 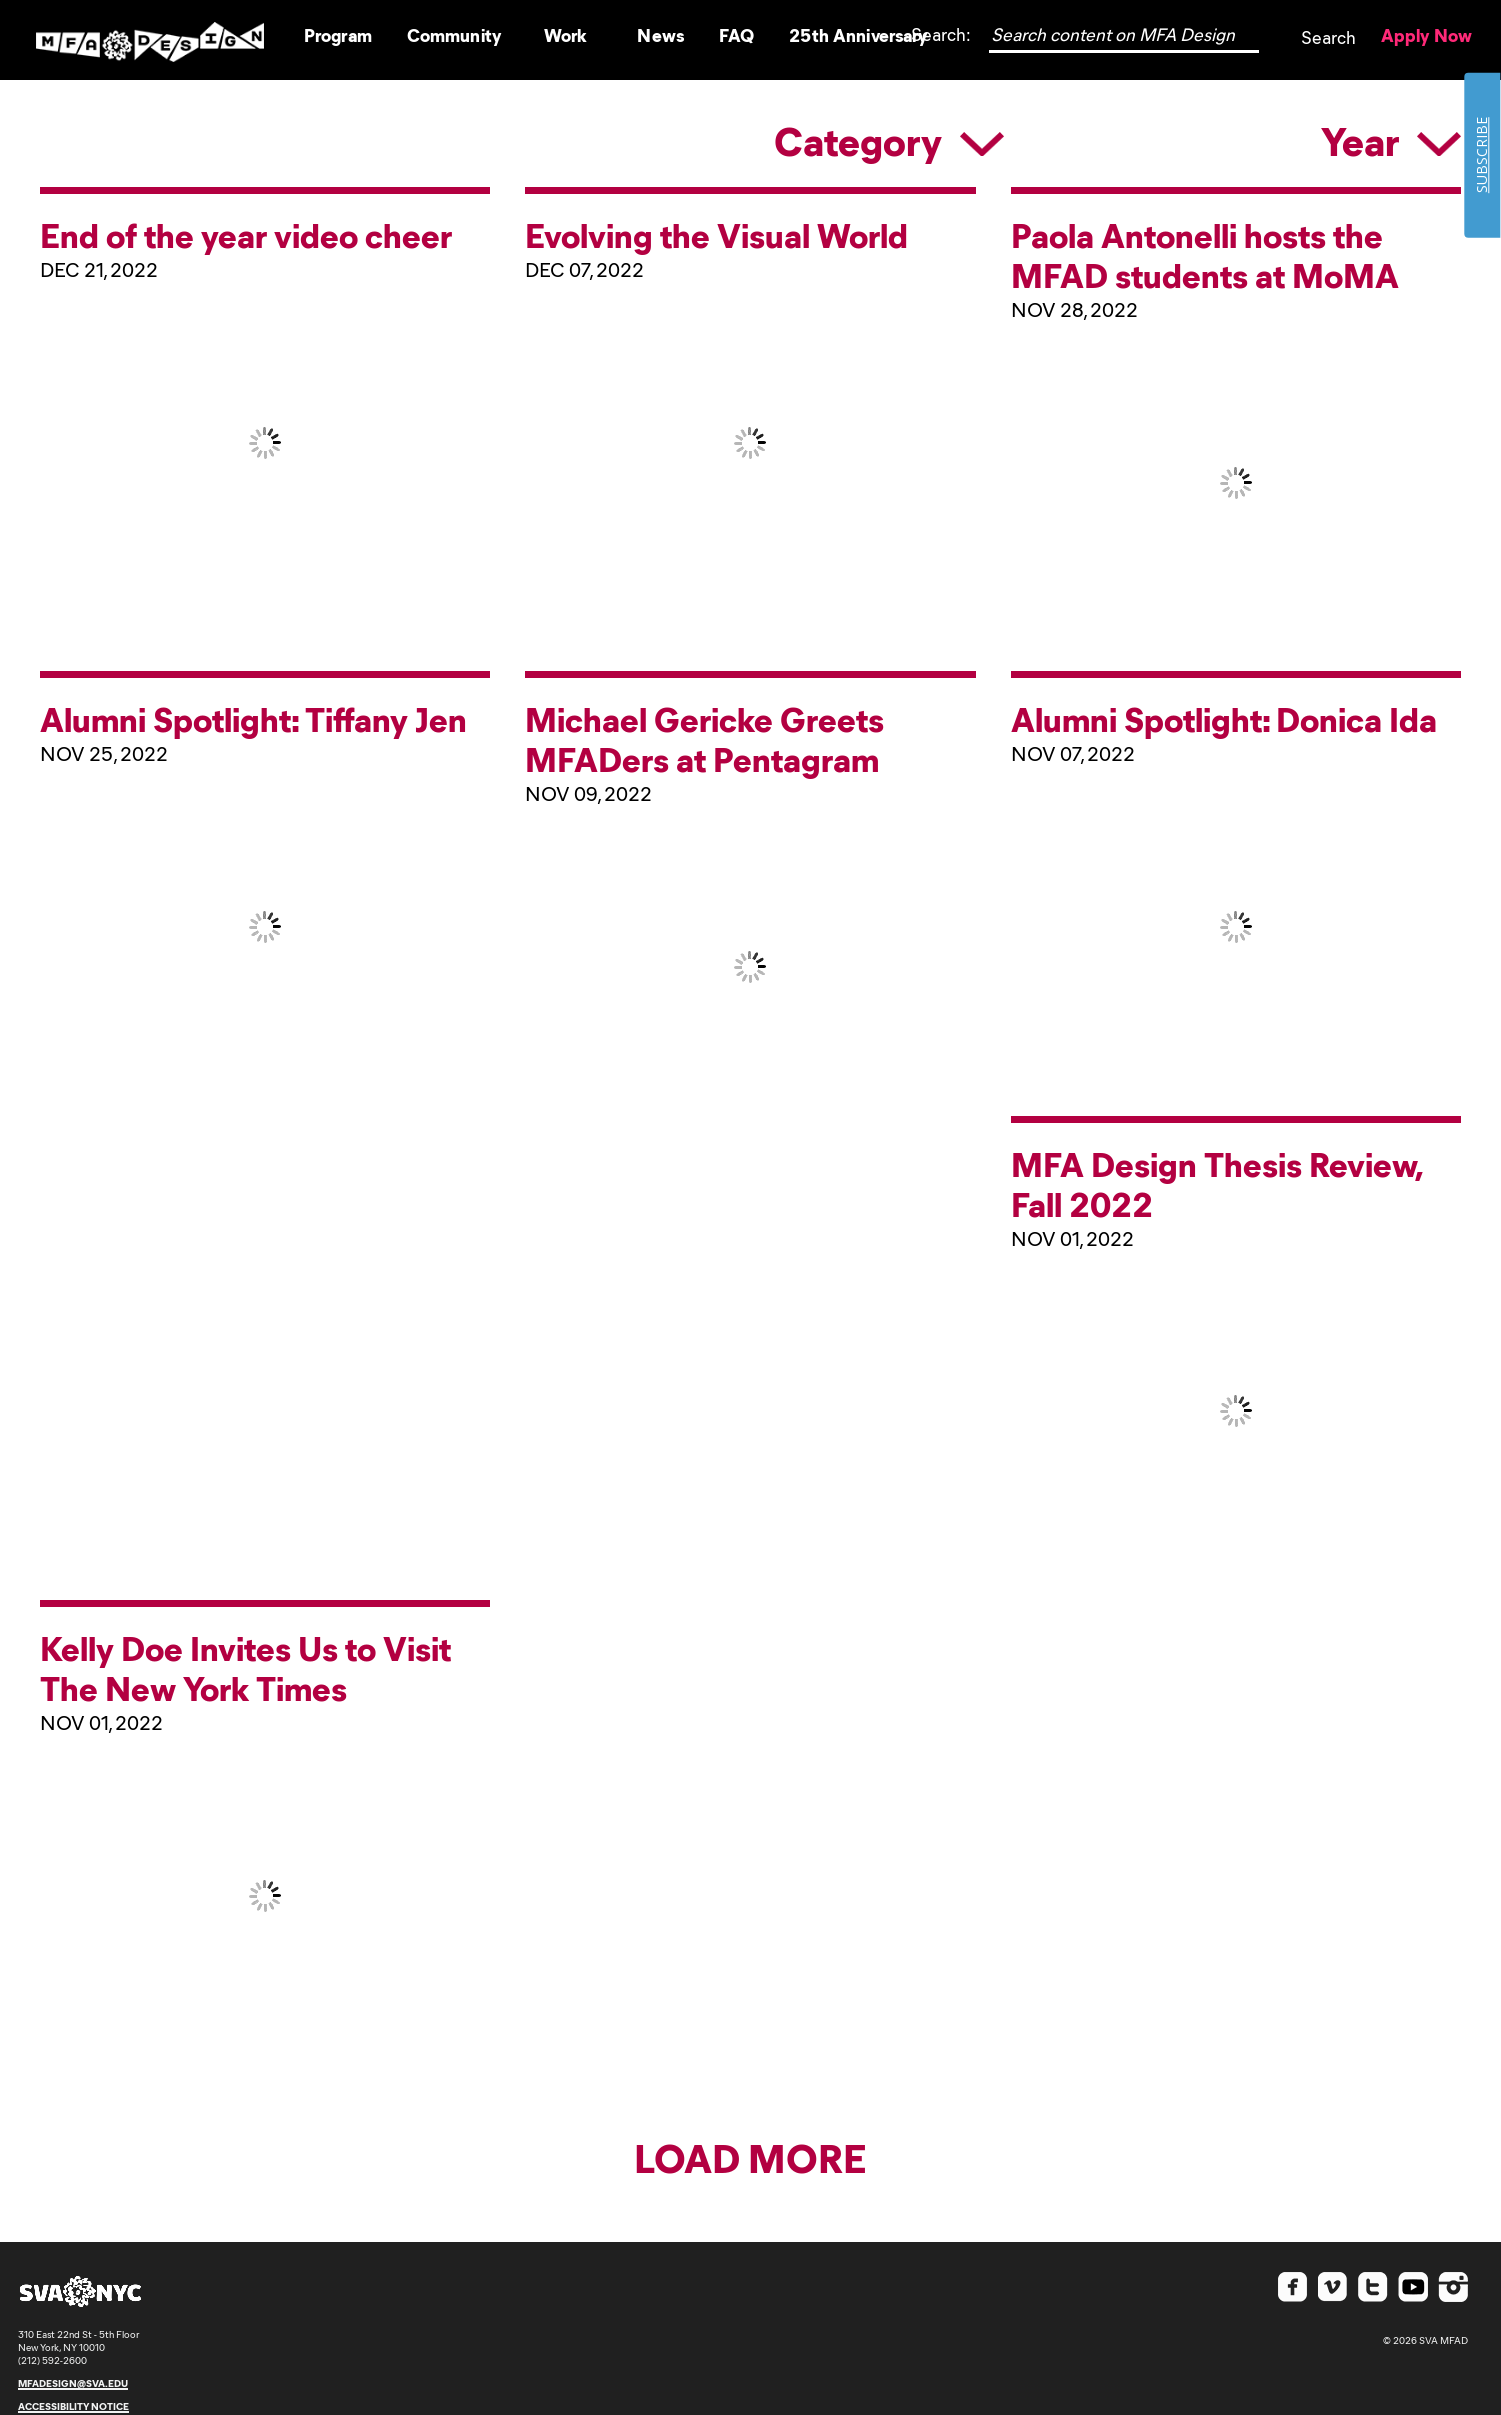 What do you see at coordinates (1481, 155) in the screenshot?
I see `SUBSCRIBE` at bounding box center [1481, 155].